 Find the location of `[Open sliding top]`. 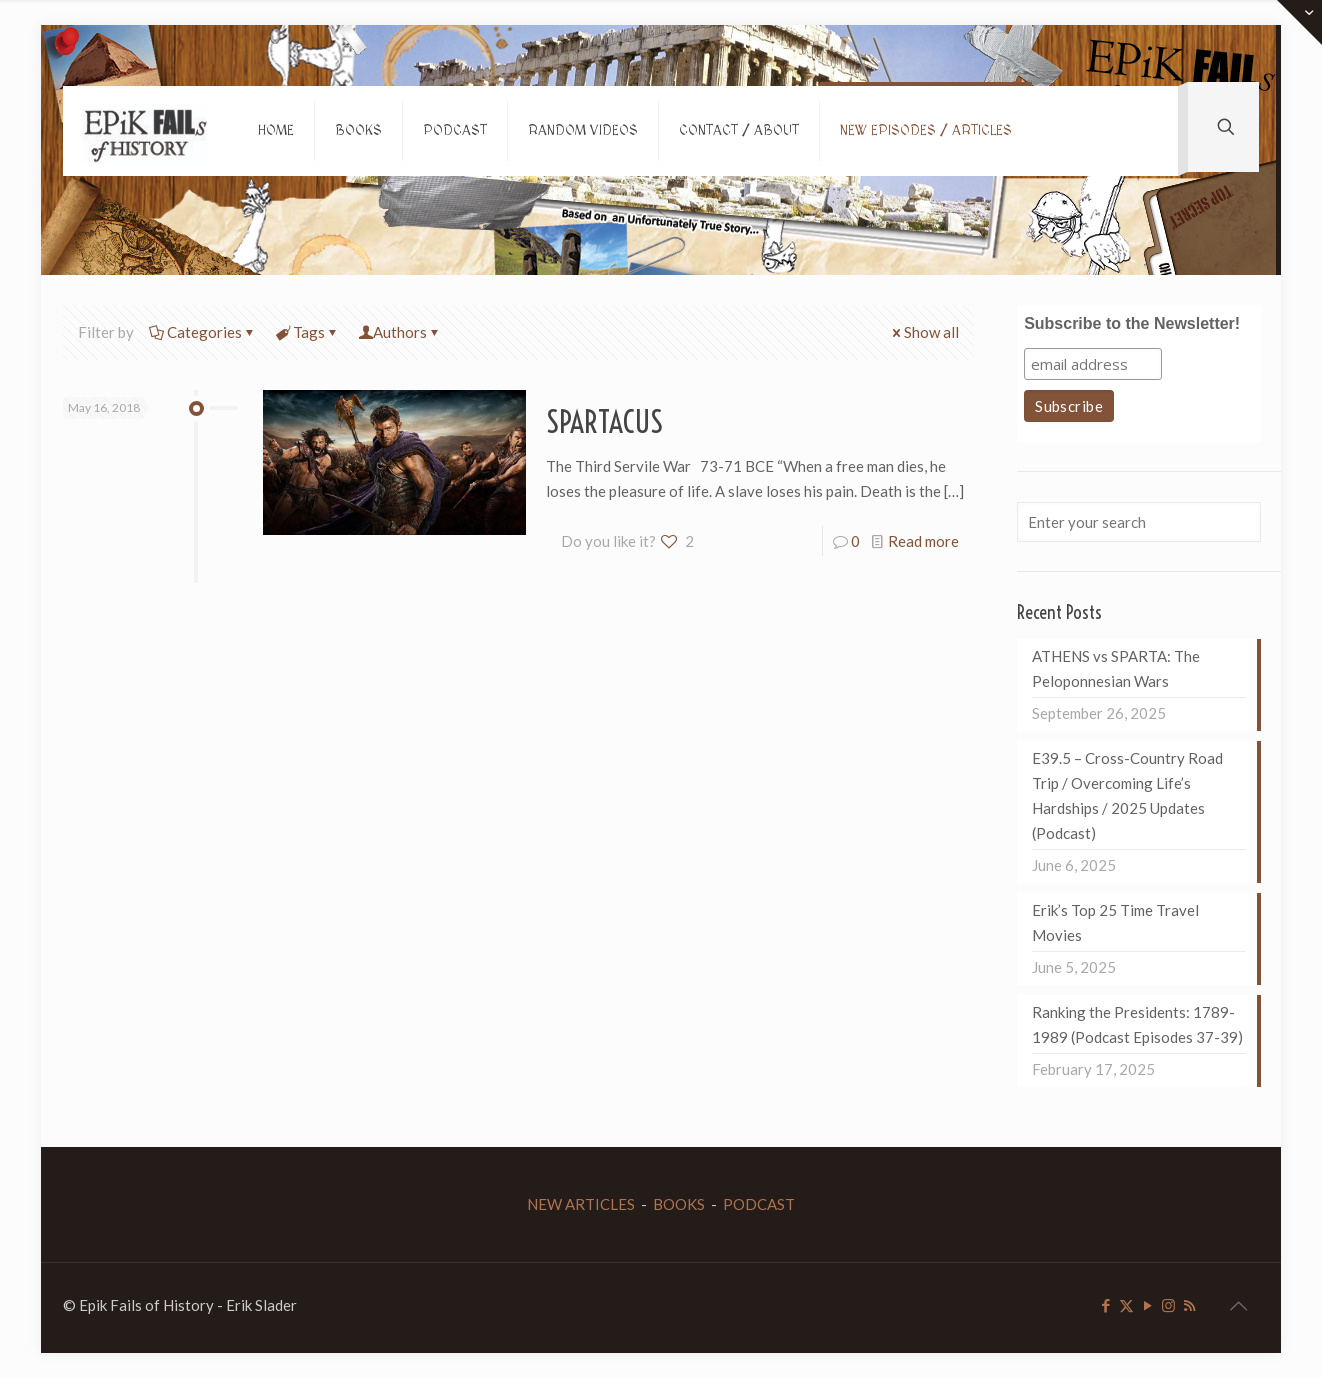

[Open sliding top] is located at coordinates (1299, 22).